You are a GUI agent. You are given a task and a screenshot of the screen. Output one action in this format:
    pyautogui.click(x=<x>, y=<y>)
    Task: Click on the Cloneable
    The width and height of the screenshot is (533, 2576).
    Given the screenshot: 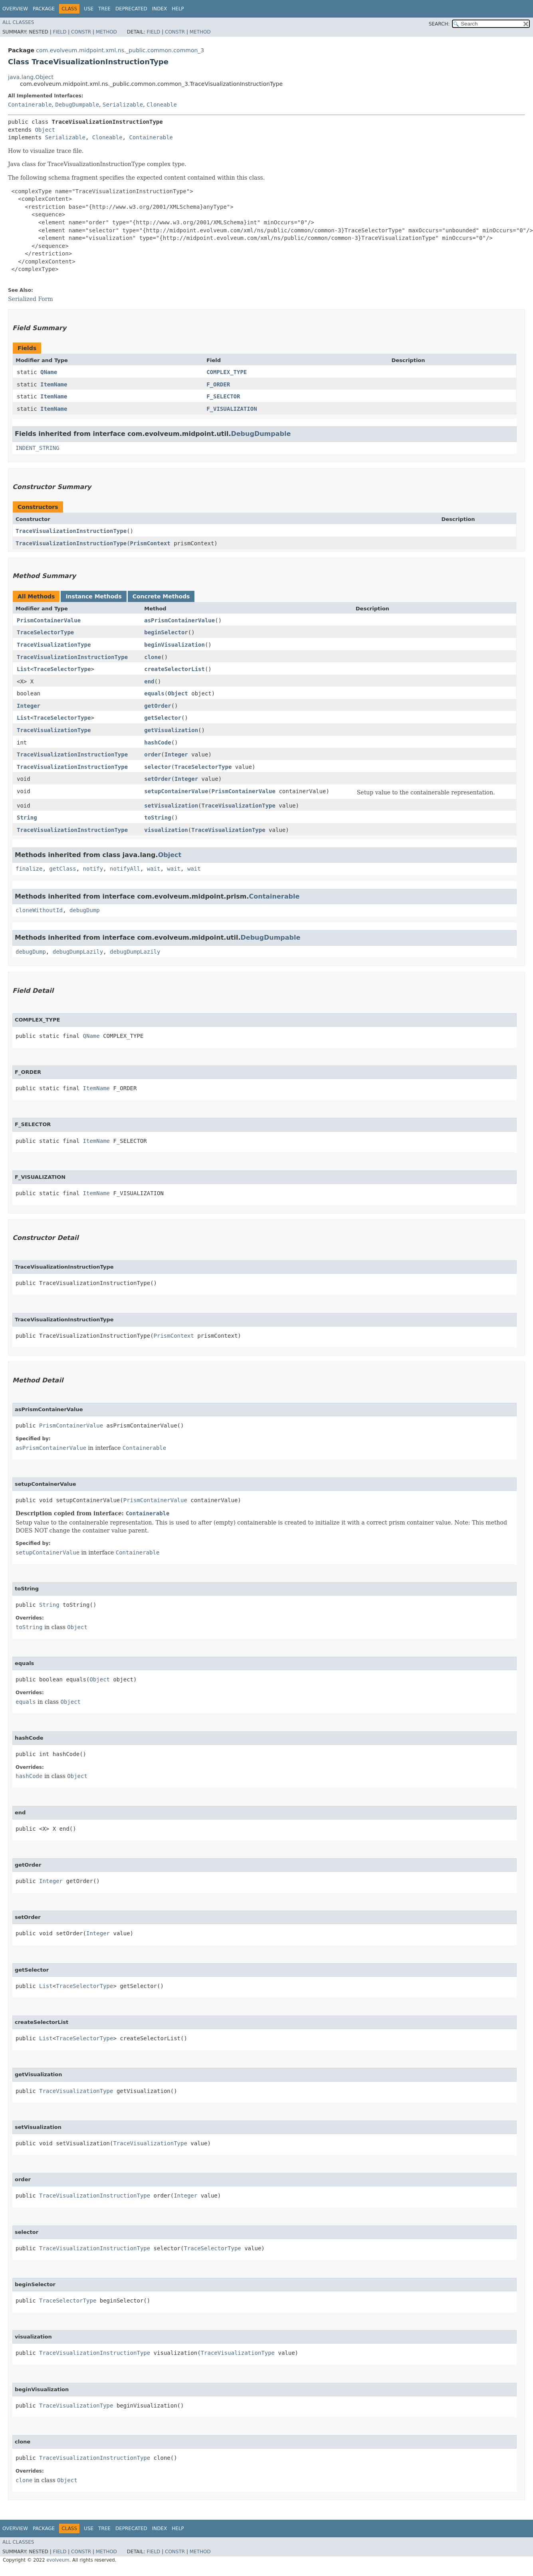 What is the action you would take?
    pyautogui.click(x=162, y=104)
    